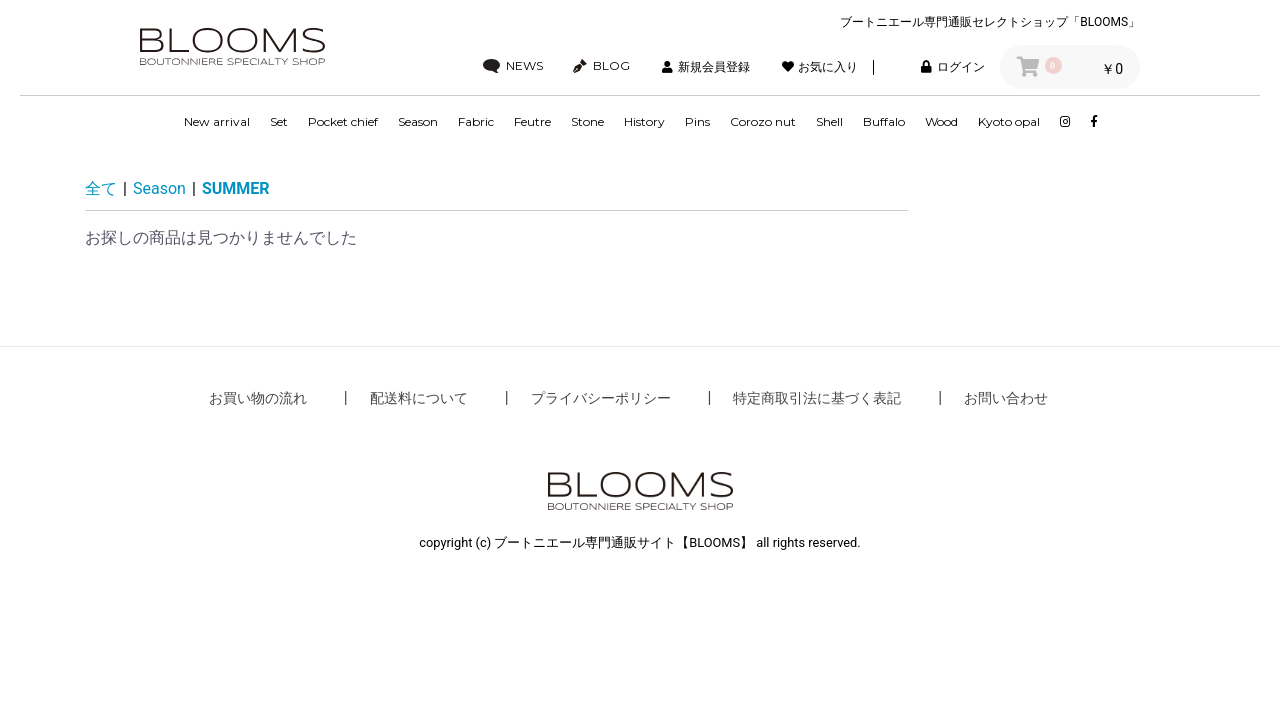 This screenshot has height=720, width=1280. I want to click on SUMMER, so click(236, 188).